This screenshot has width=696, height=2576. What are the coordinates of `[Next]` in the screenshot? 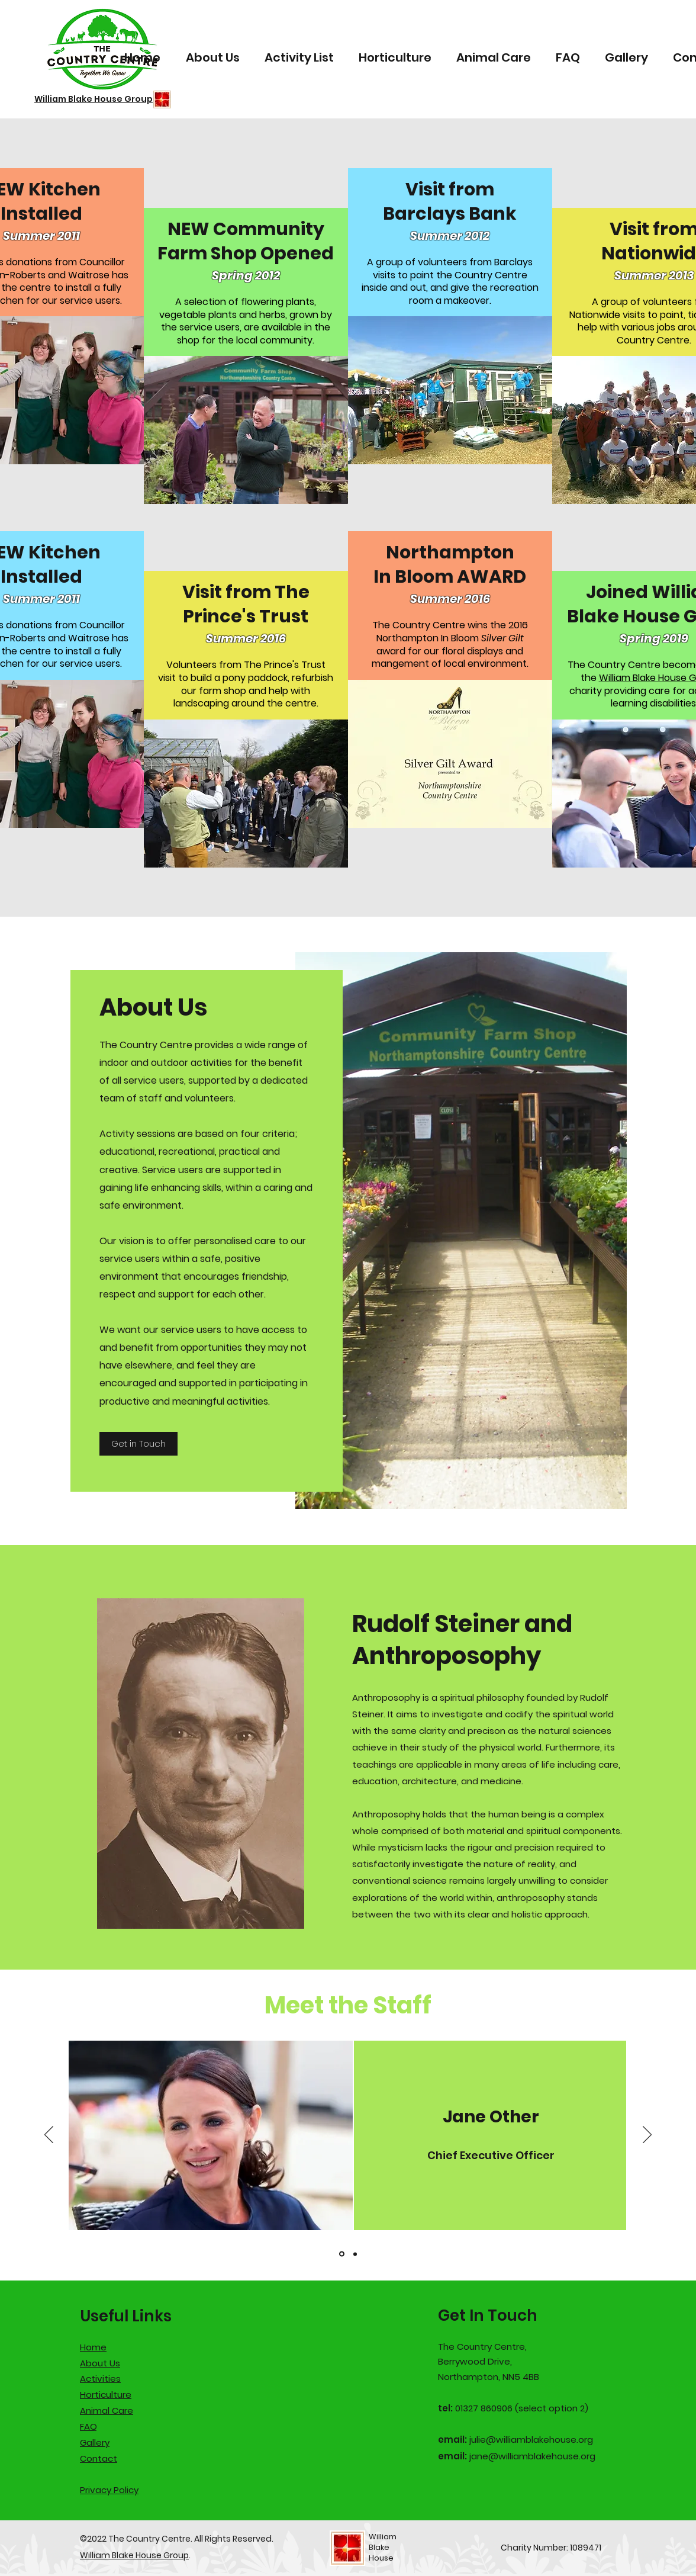 It's located at (647, 2135).